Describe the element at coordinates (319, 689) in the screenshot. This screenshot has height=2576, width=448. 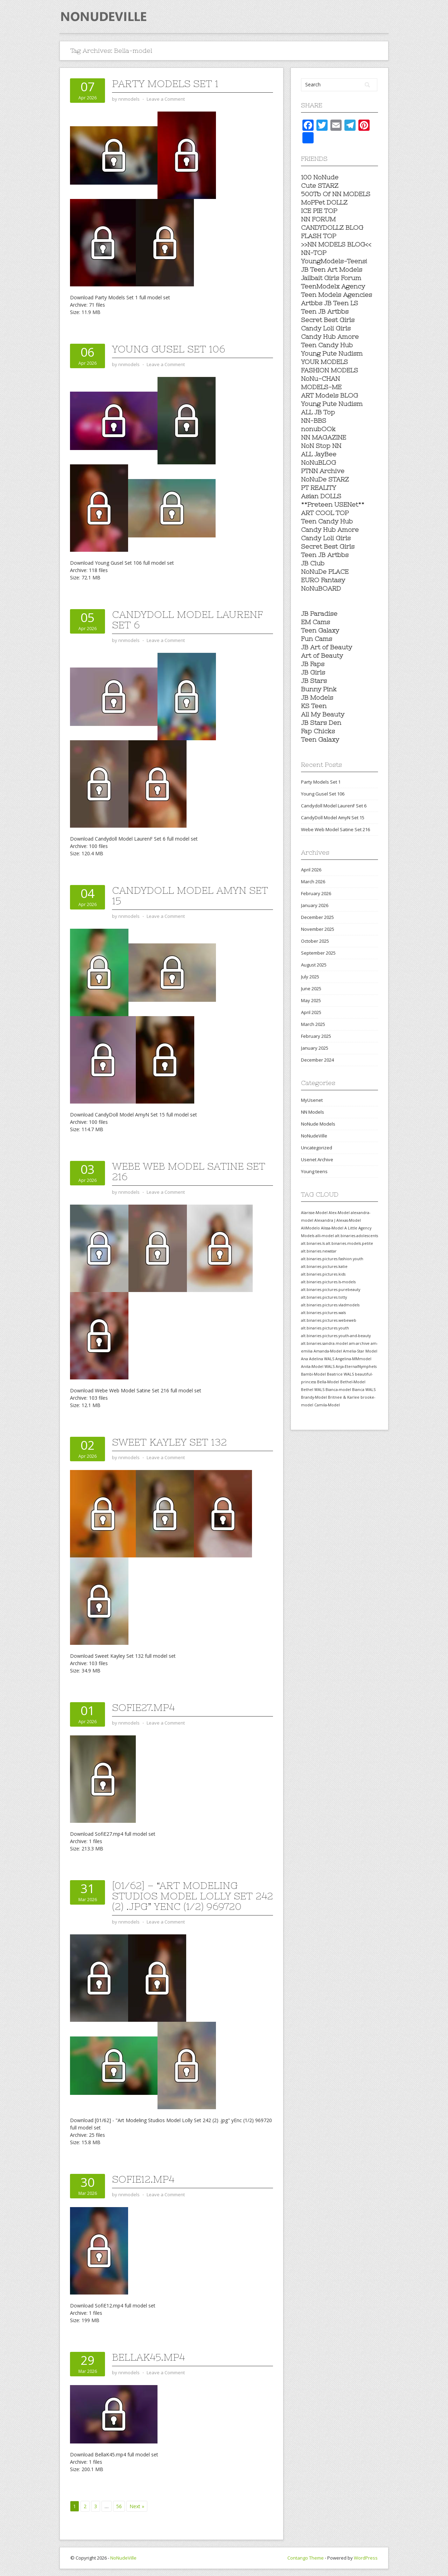
I see `Bunny Pink` at that location.